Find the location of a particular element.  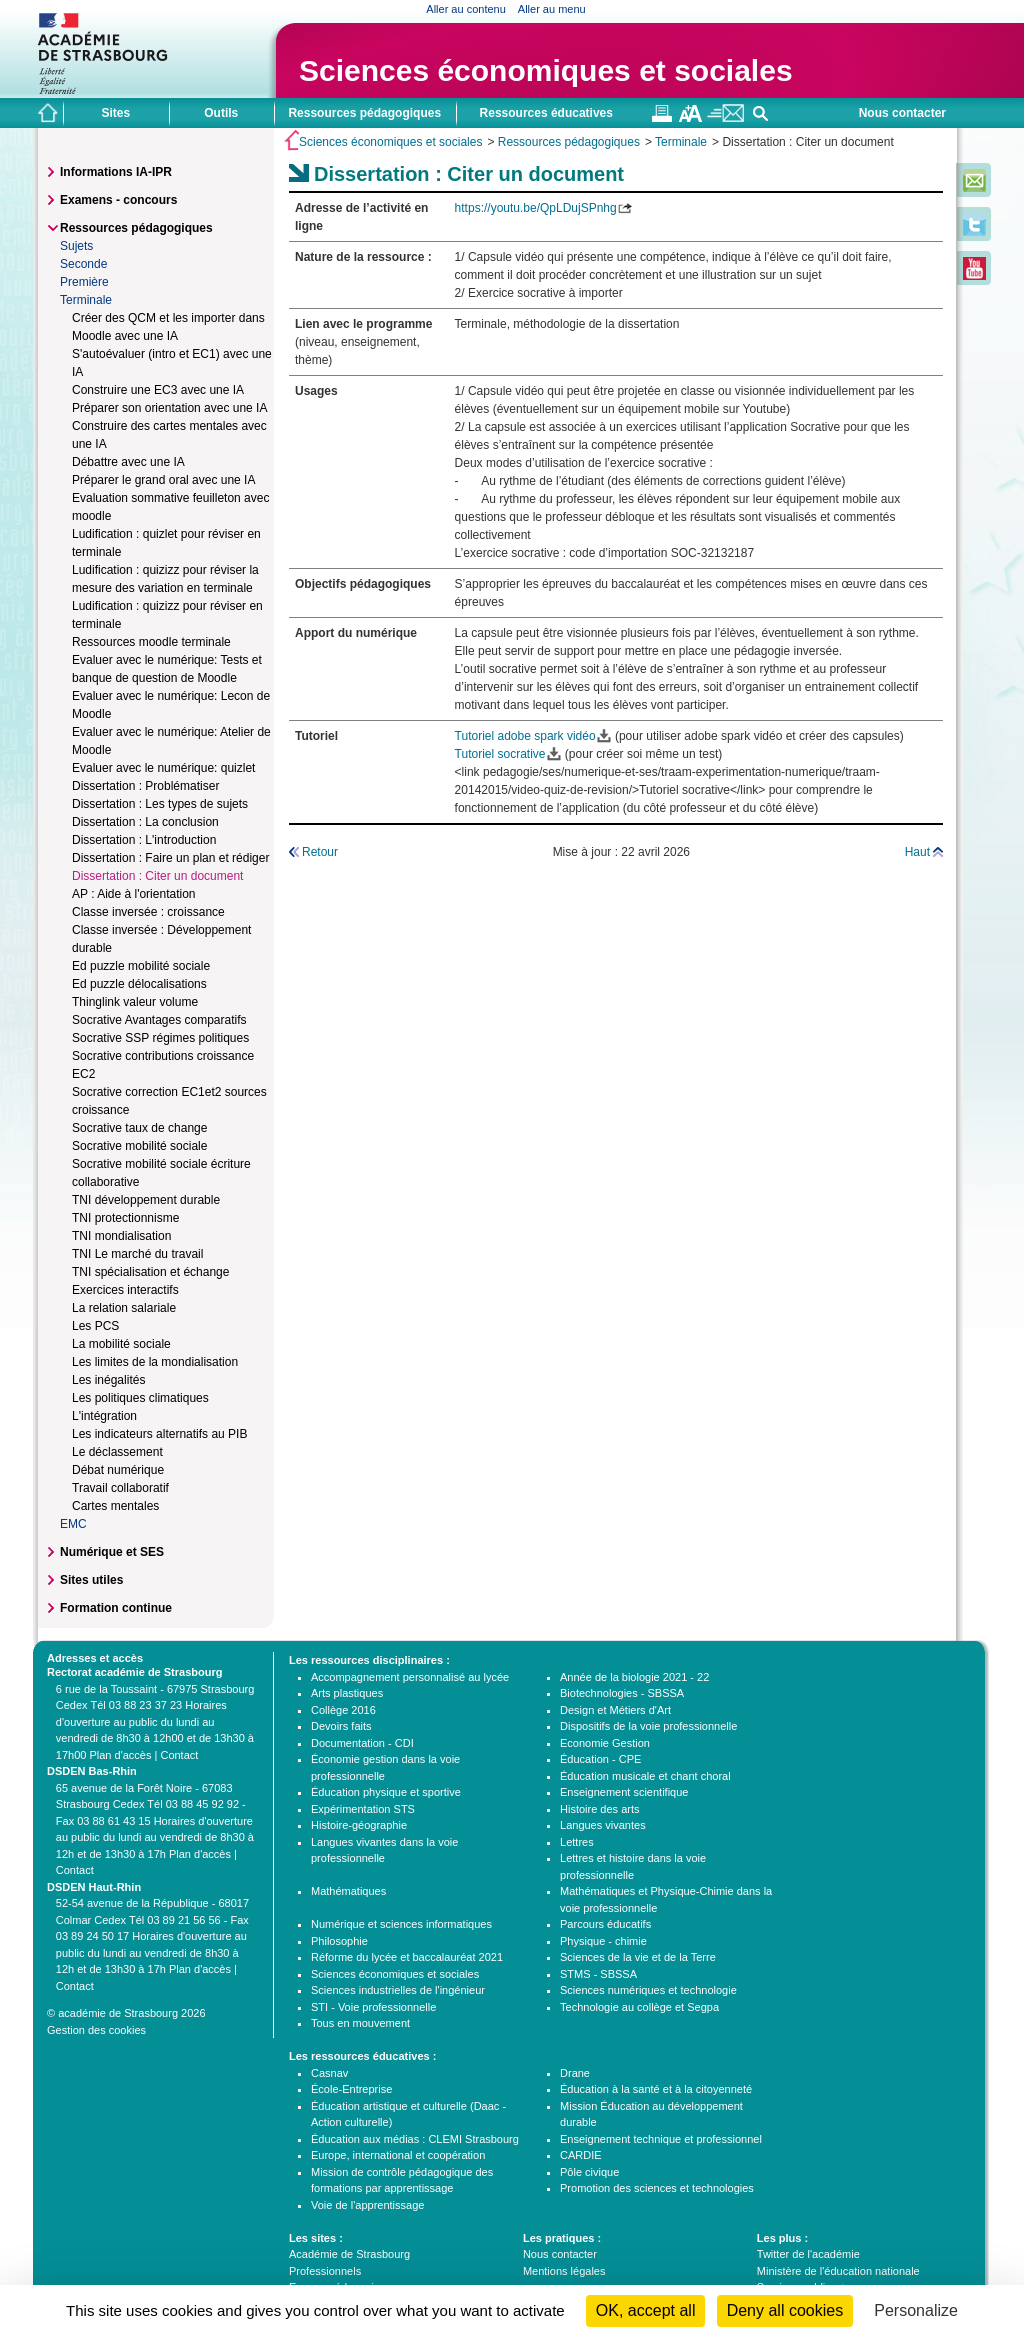

École-Entreprise is located at coordinates (351, 2089).